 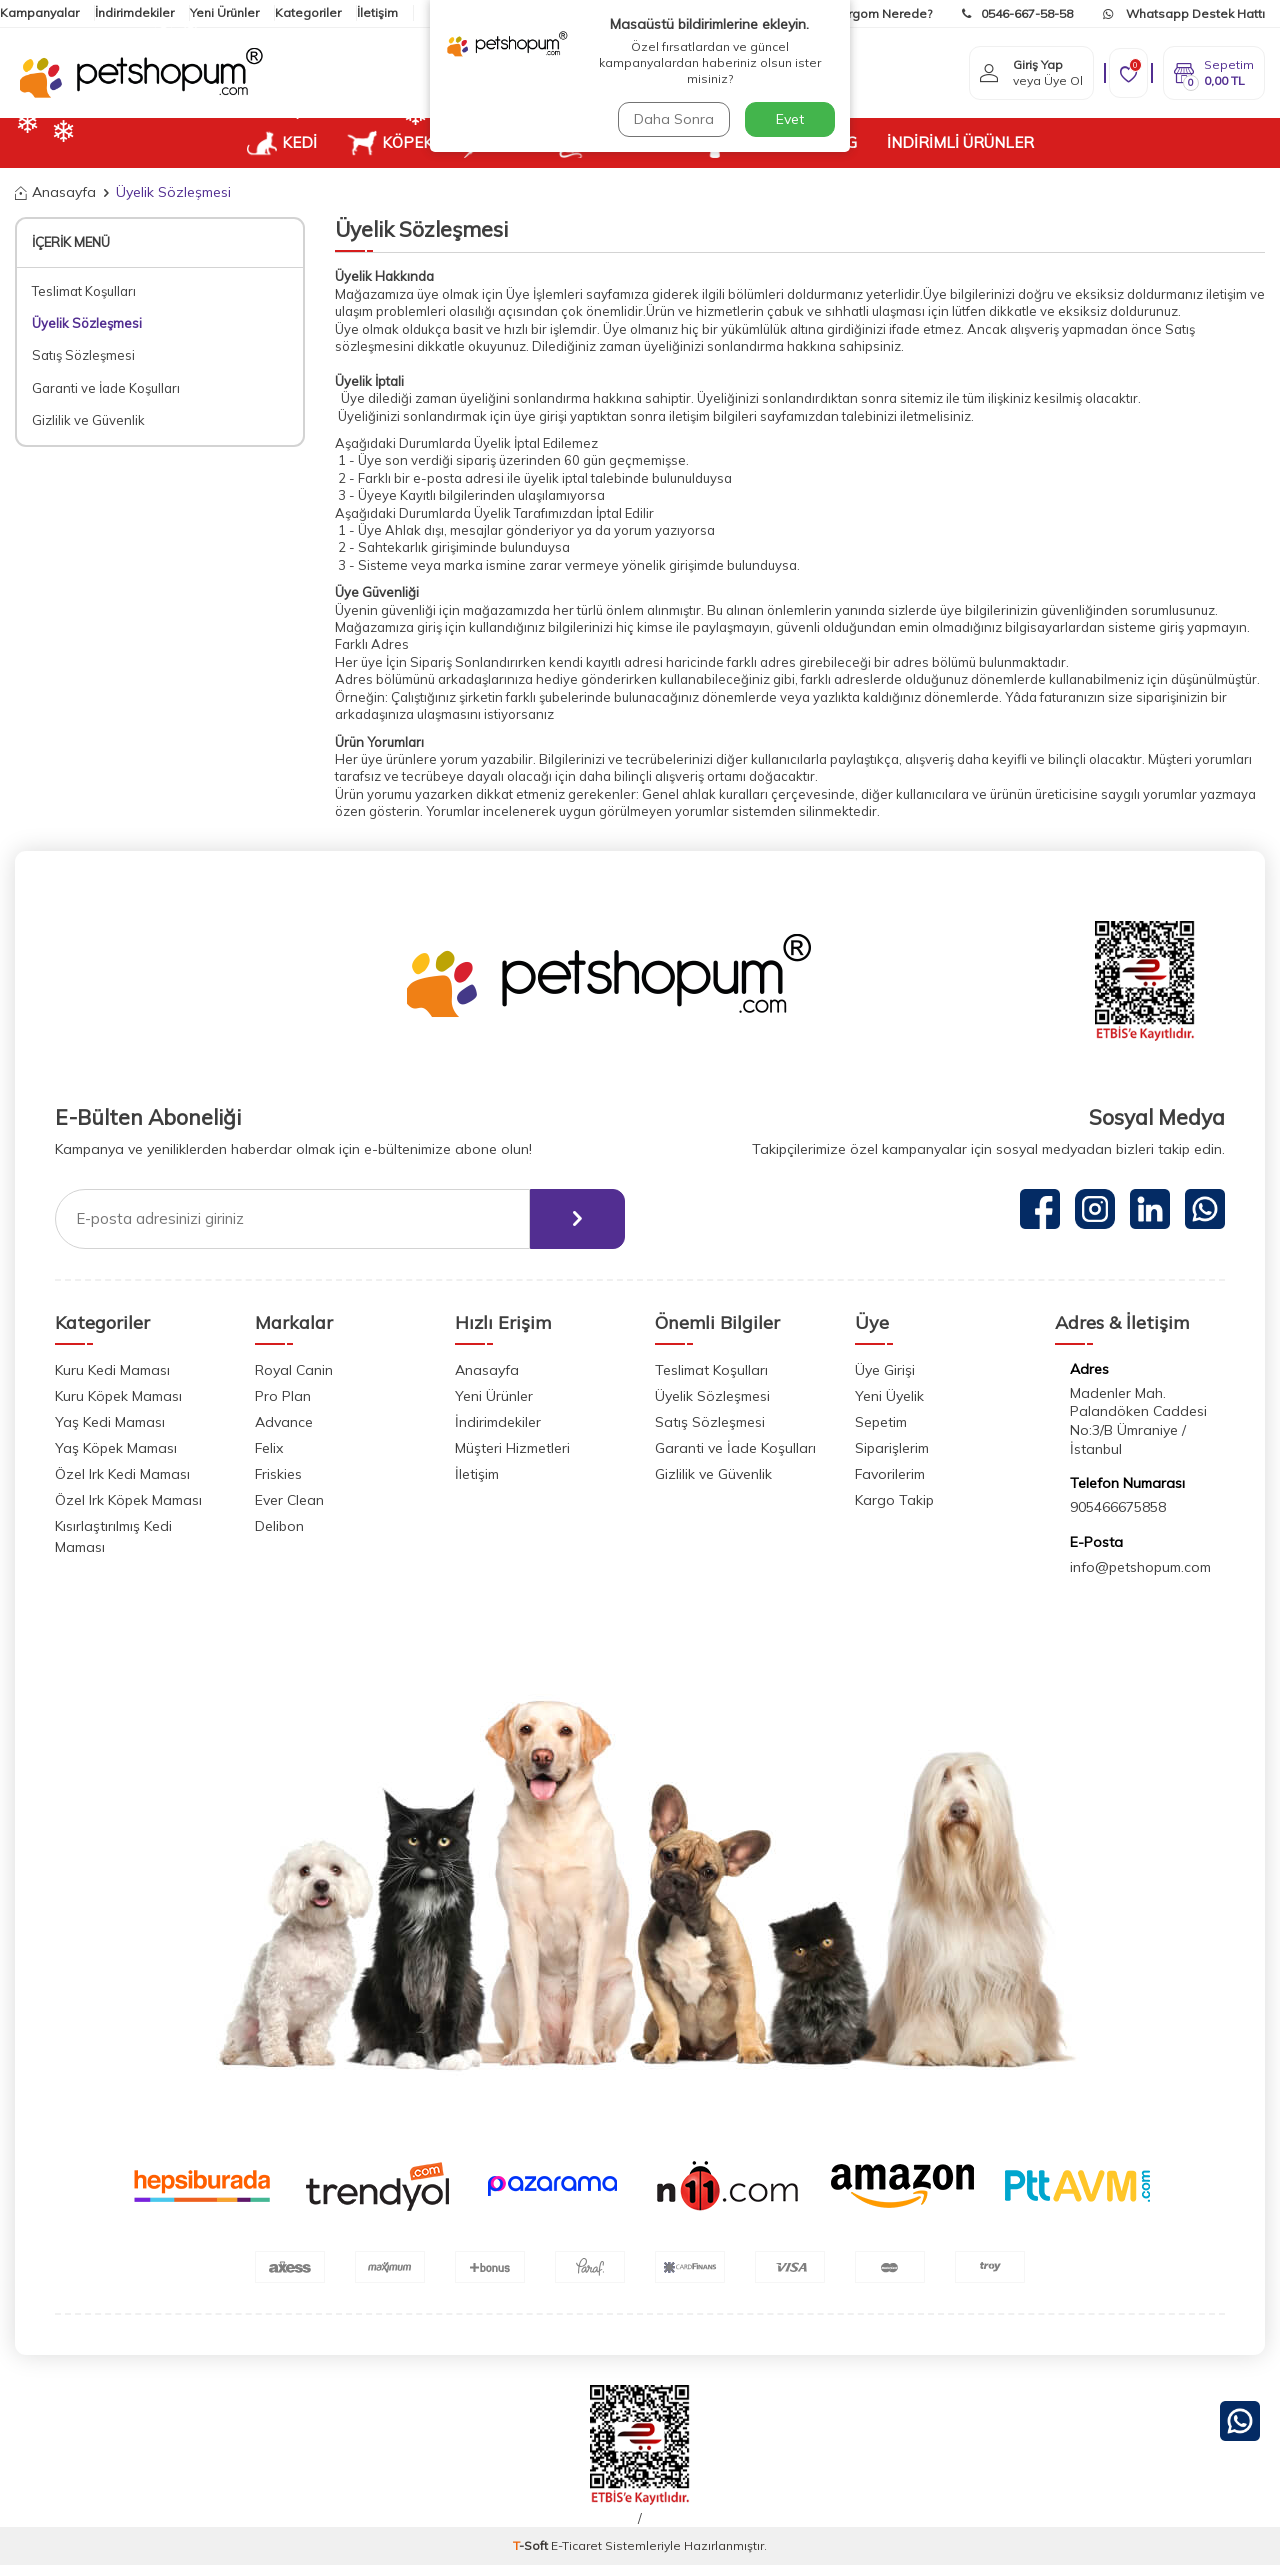 I want to click on VETUP, so click(x=743, y=143).